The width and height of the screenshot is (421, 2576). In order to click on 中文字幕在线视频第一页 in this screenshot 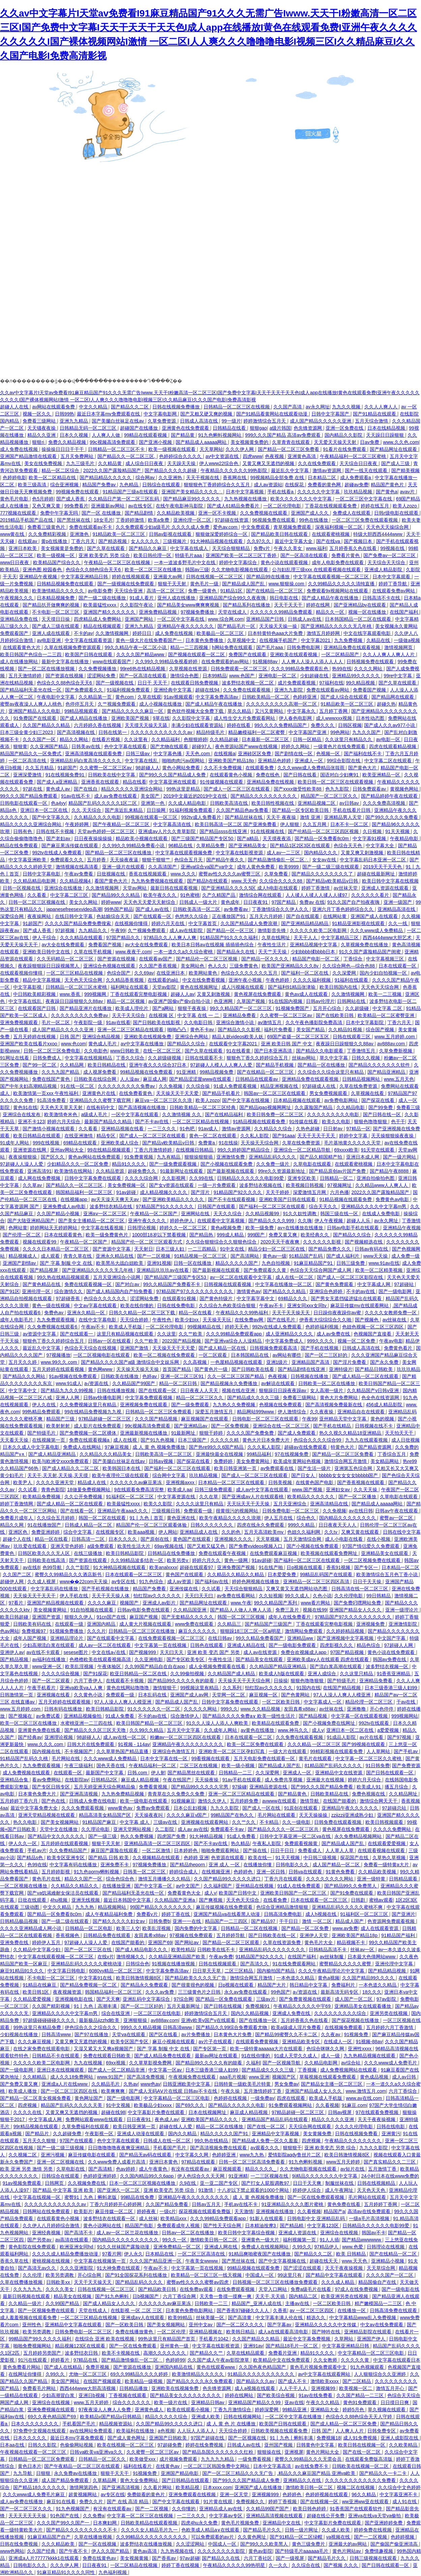, I will do `click(100, 2261)`.